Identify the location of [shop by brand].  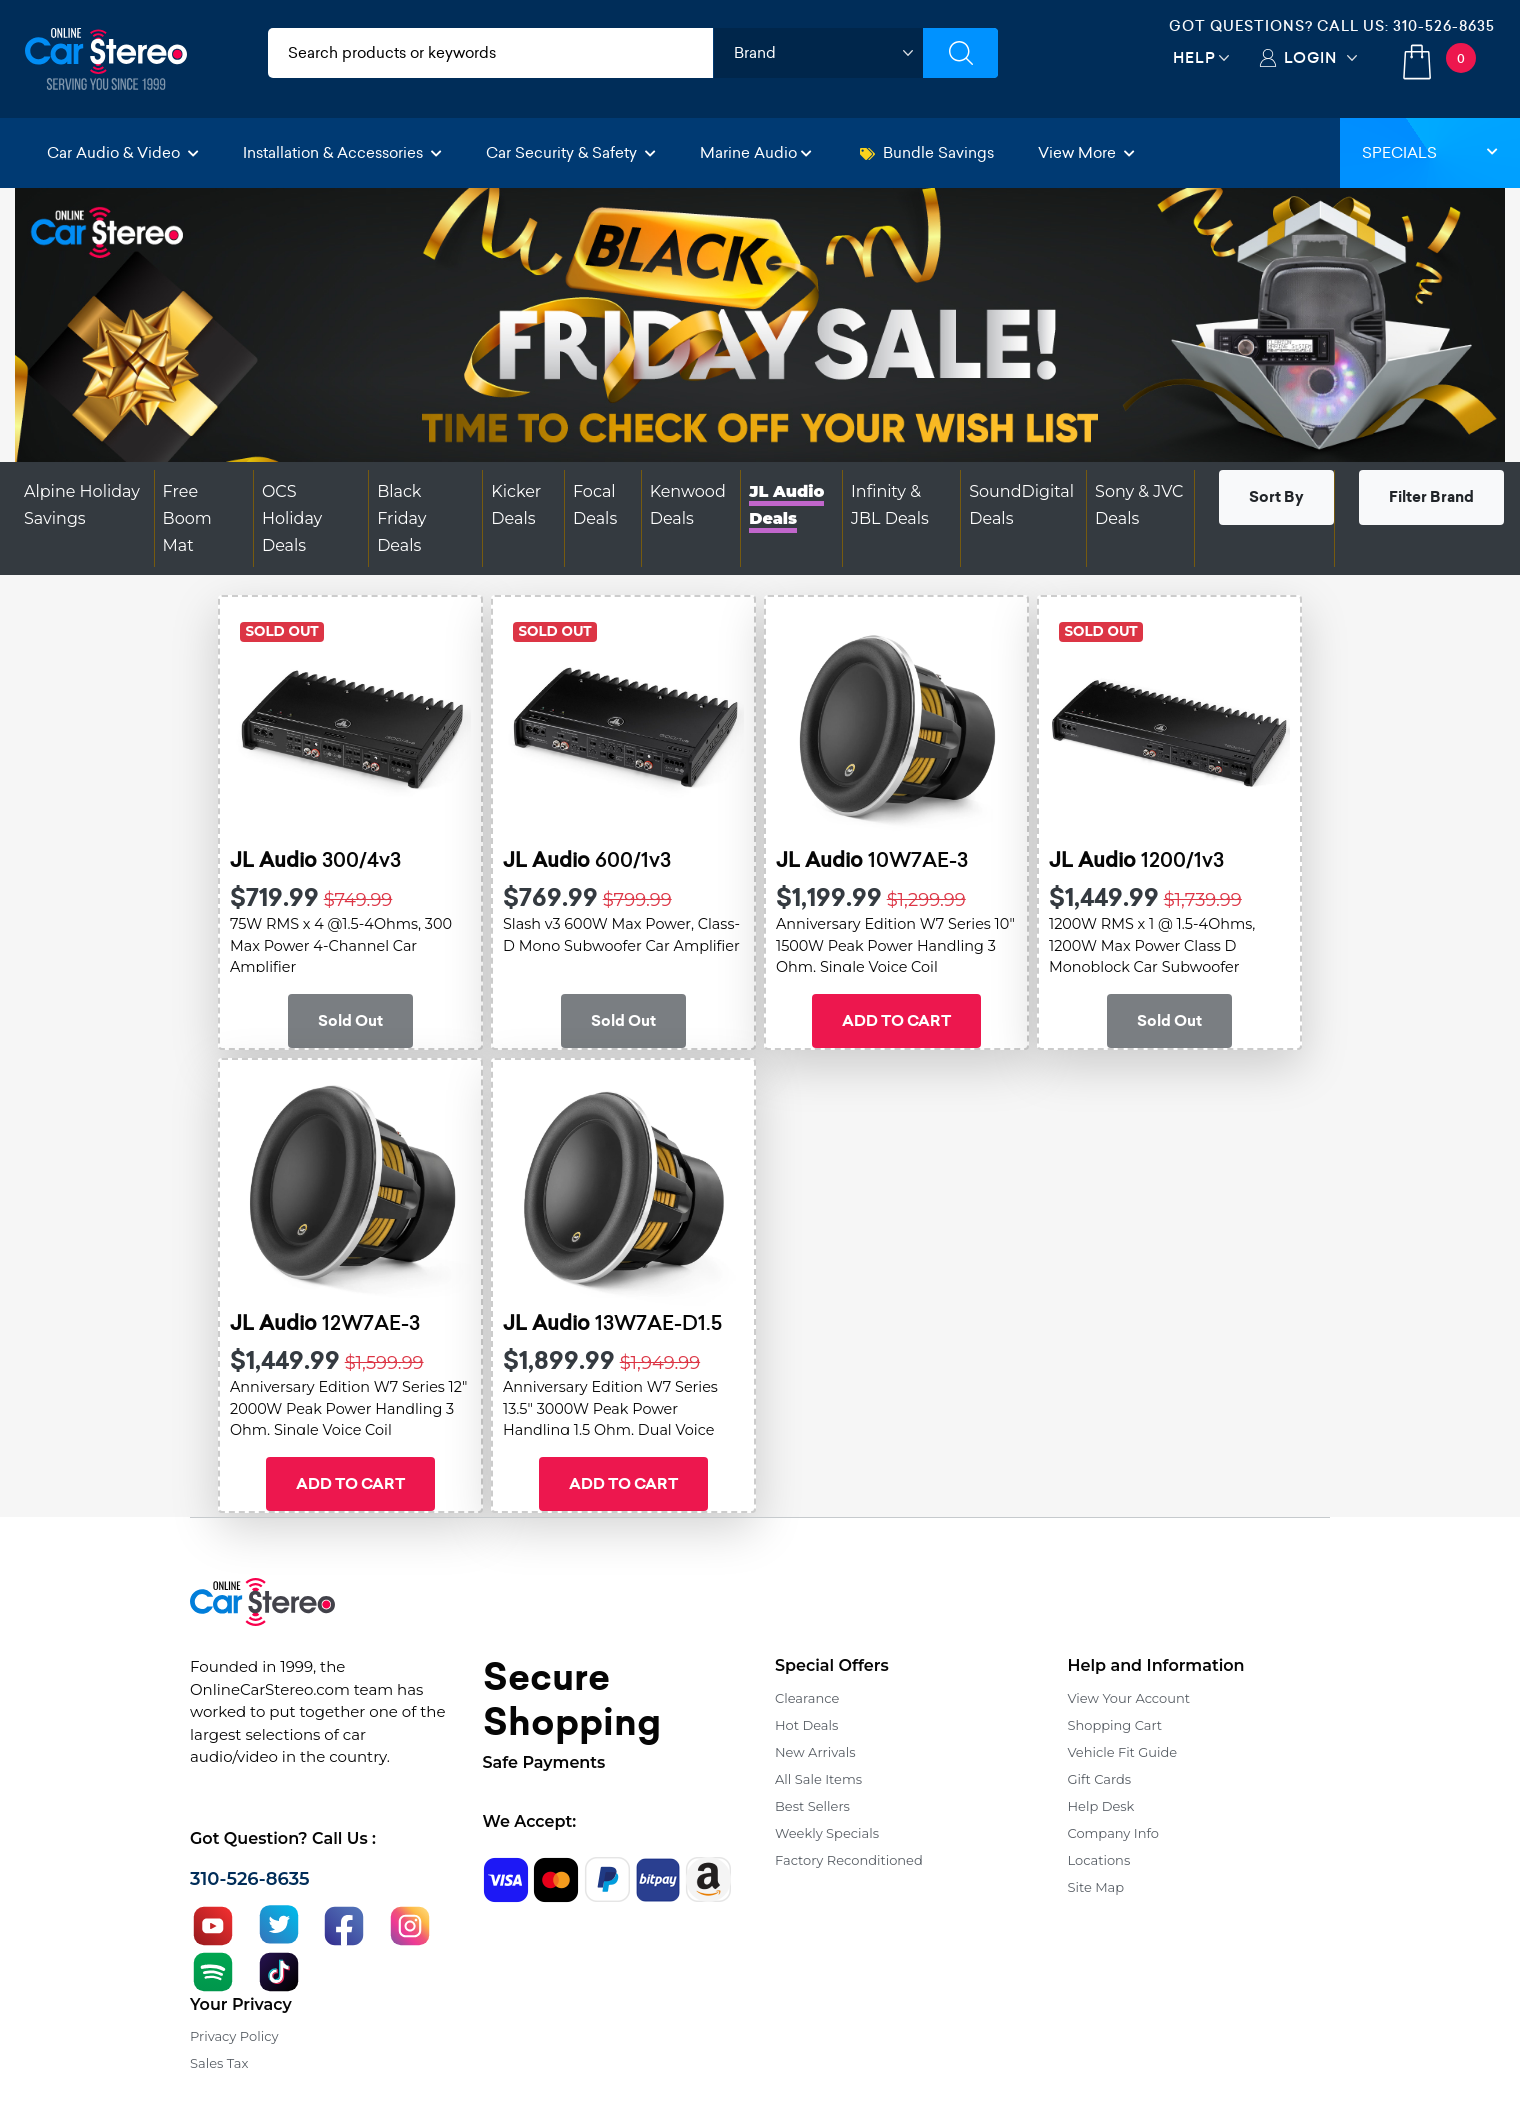
(818, 53).